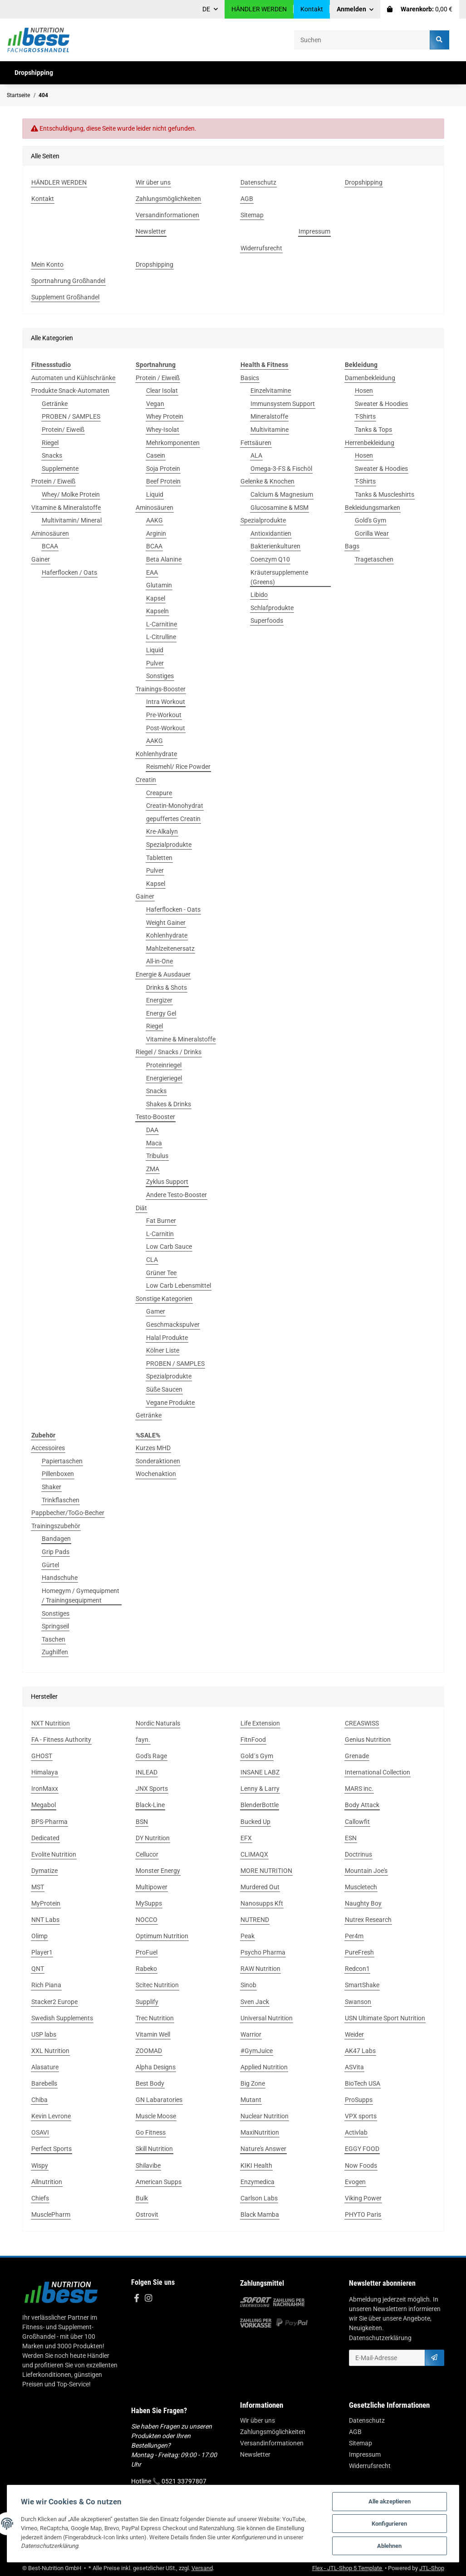 The width and height of the screenshot is (466, 2576). I want to click on Mountain Joe's, so click(366, 1870).